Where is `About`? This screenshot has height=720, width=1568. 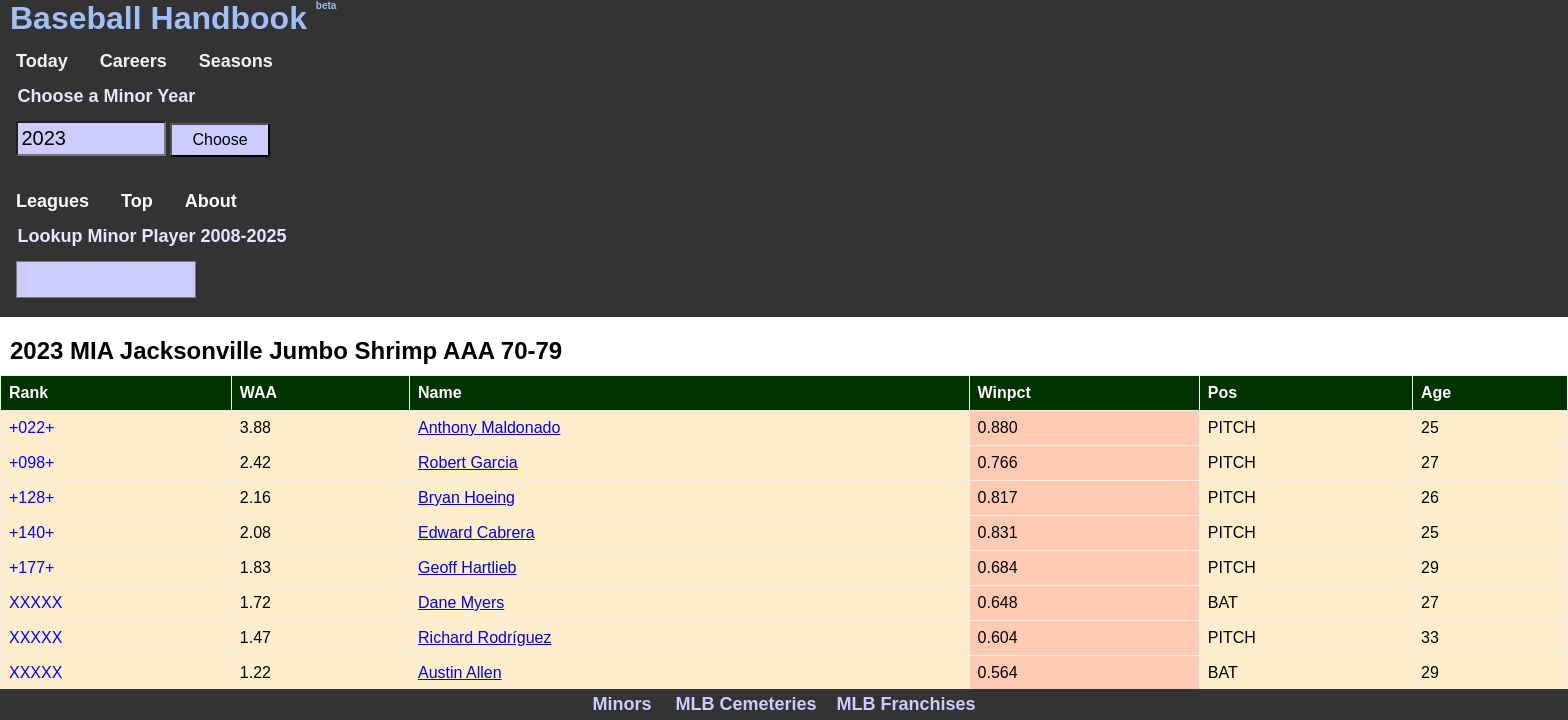 About is located at coordinates (211, 201).